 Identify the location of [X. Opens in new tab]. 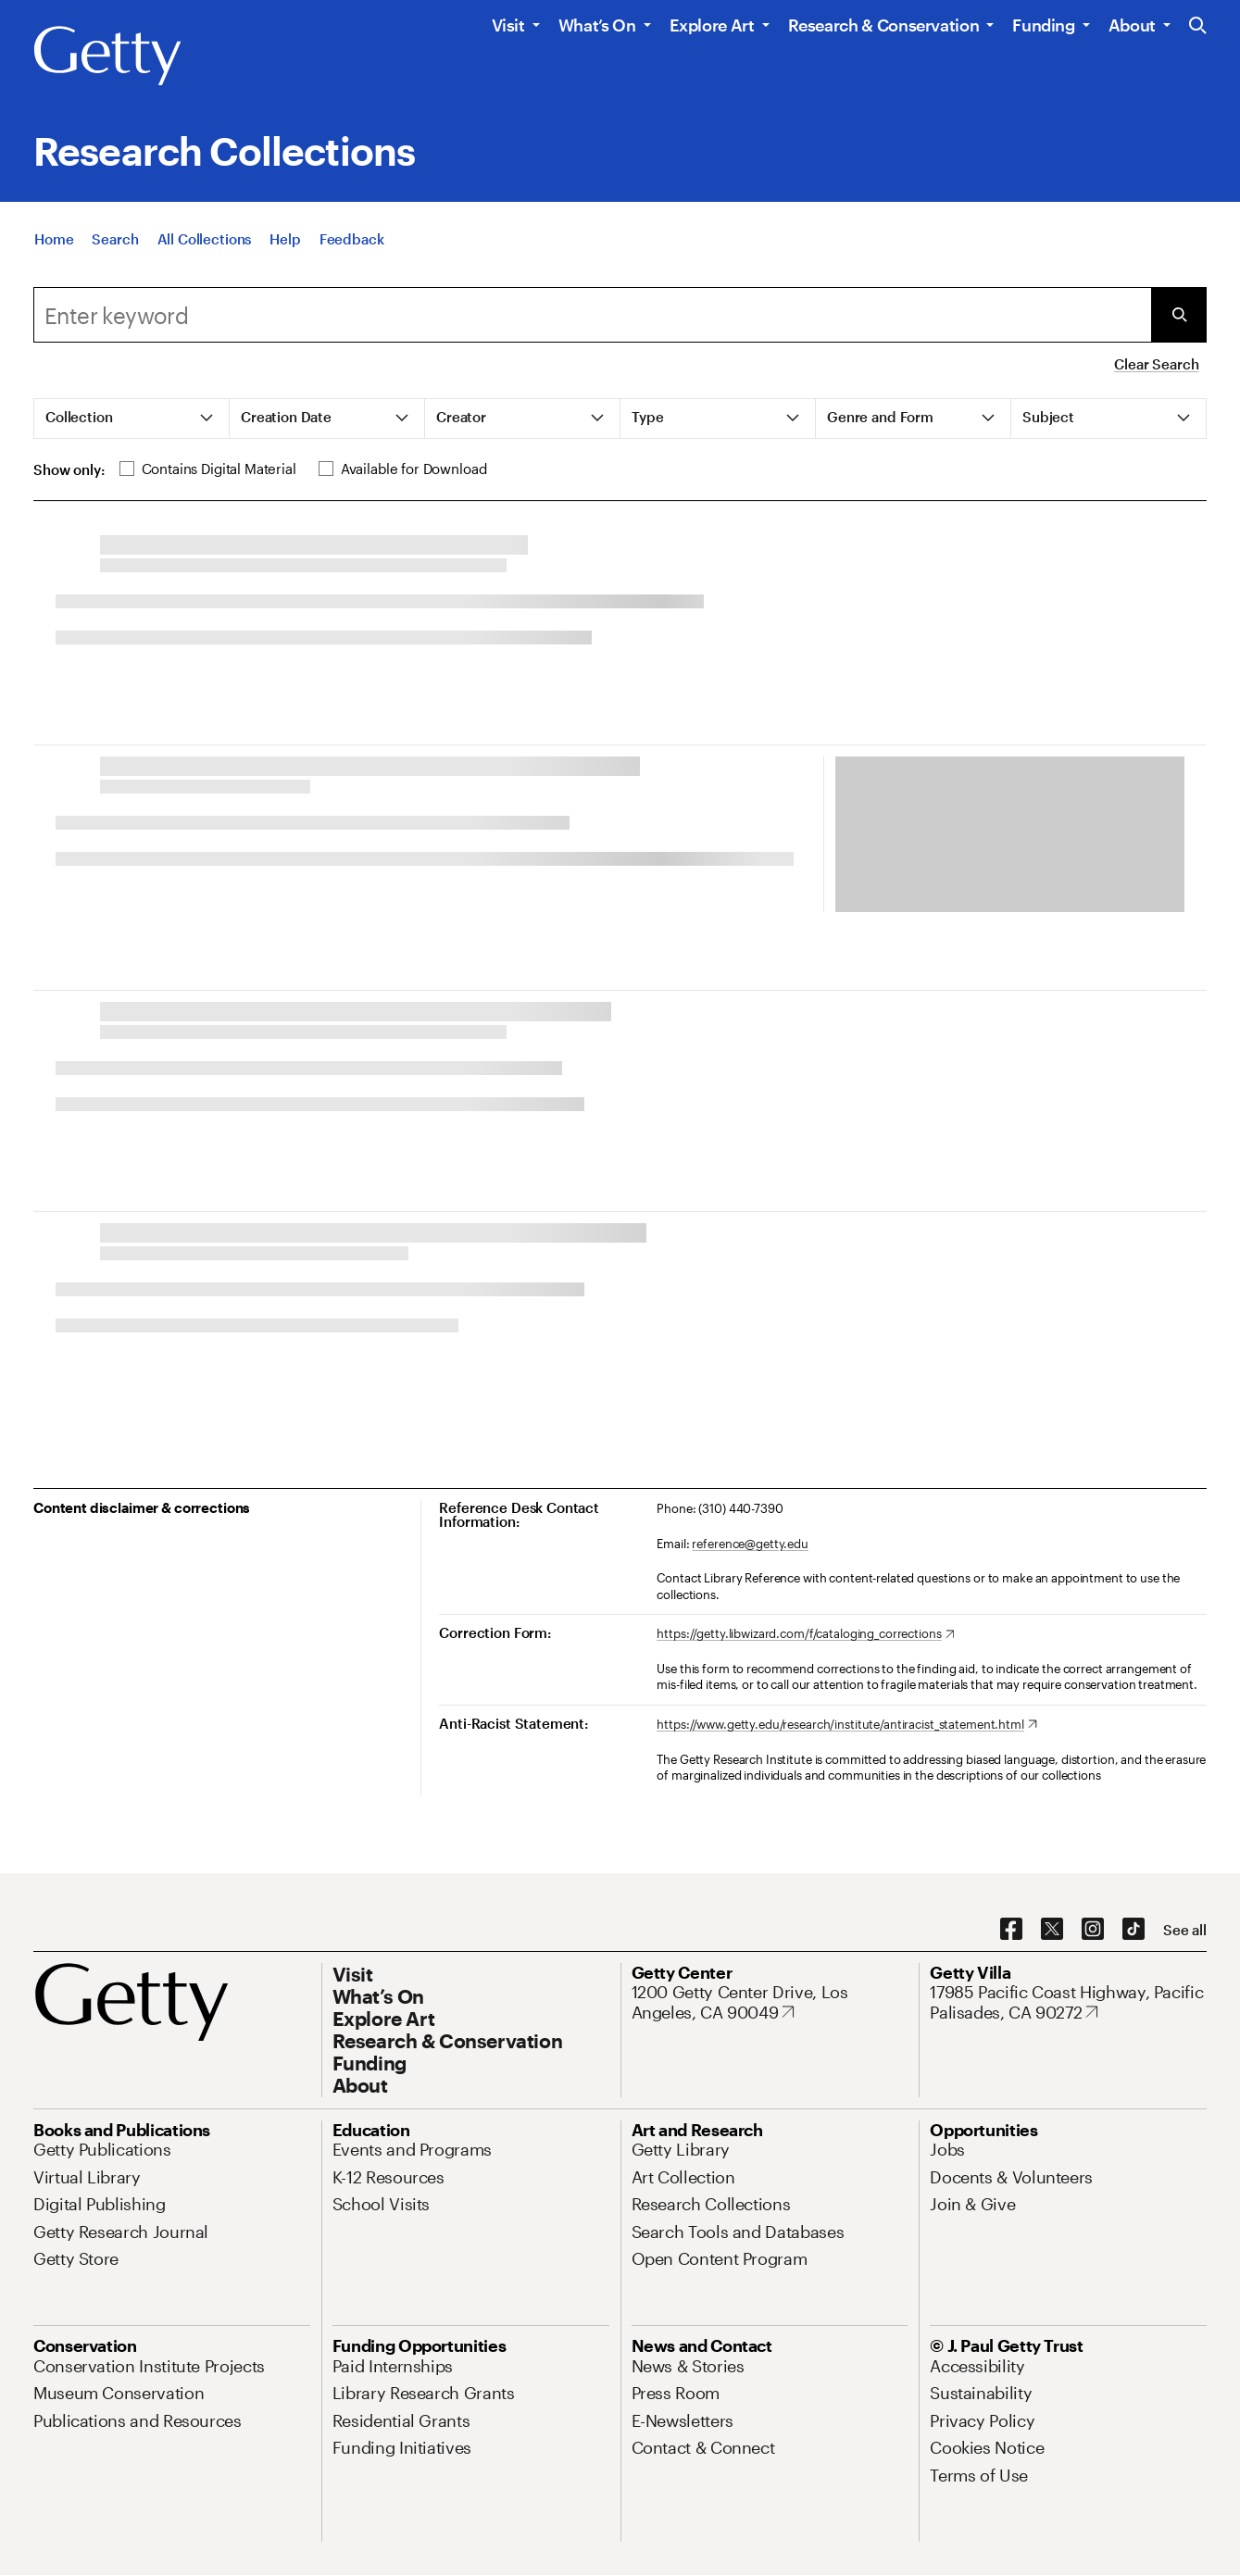
(1052, 1930).